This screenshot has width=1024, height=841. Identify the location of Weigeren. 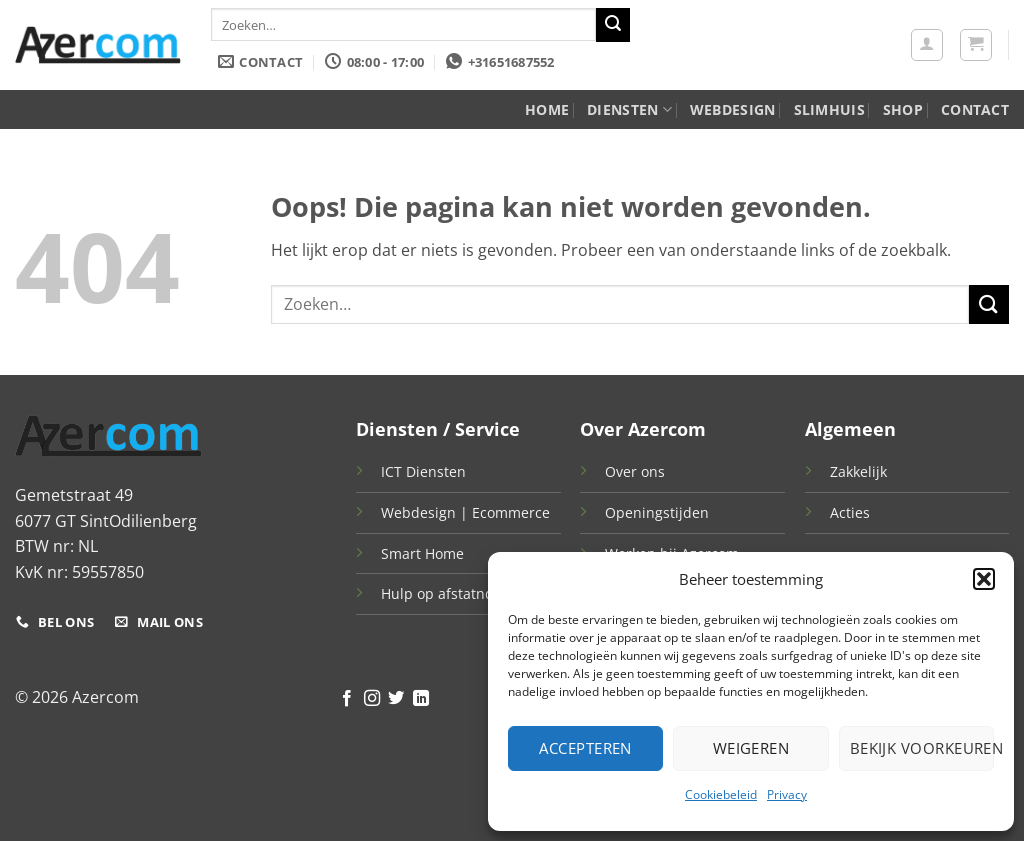
(751, 748).